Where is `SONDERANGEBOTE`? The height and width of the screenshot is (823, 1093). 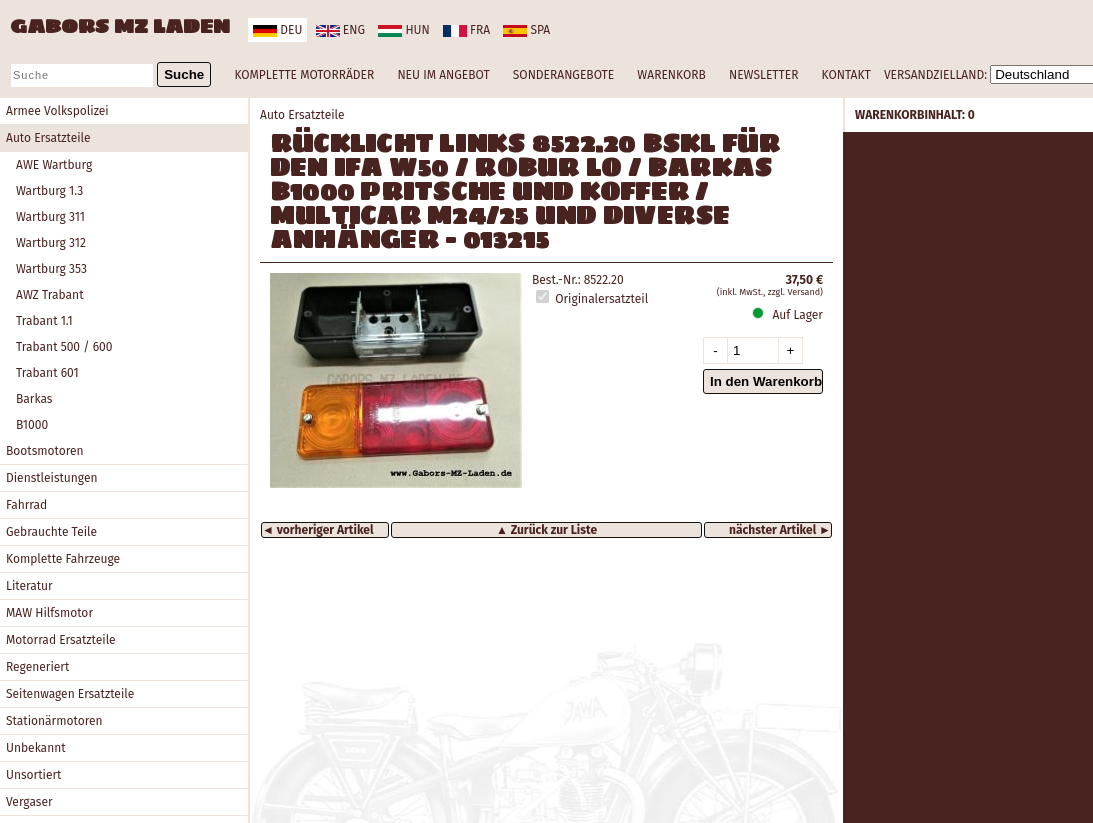
SONDERANGEBOTE is located at coordinates (563, 75).